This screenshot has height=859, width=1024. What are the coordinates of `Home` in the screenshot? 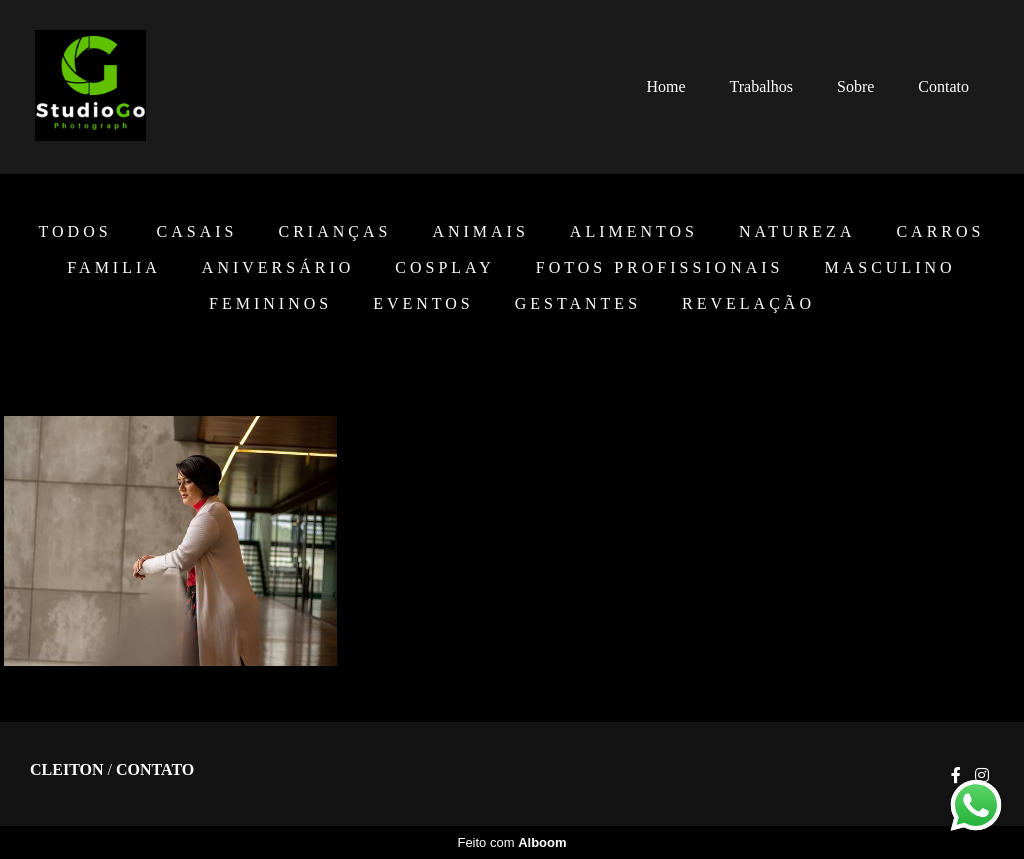 It's located at (665, 86).